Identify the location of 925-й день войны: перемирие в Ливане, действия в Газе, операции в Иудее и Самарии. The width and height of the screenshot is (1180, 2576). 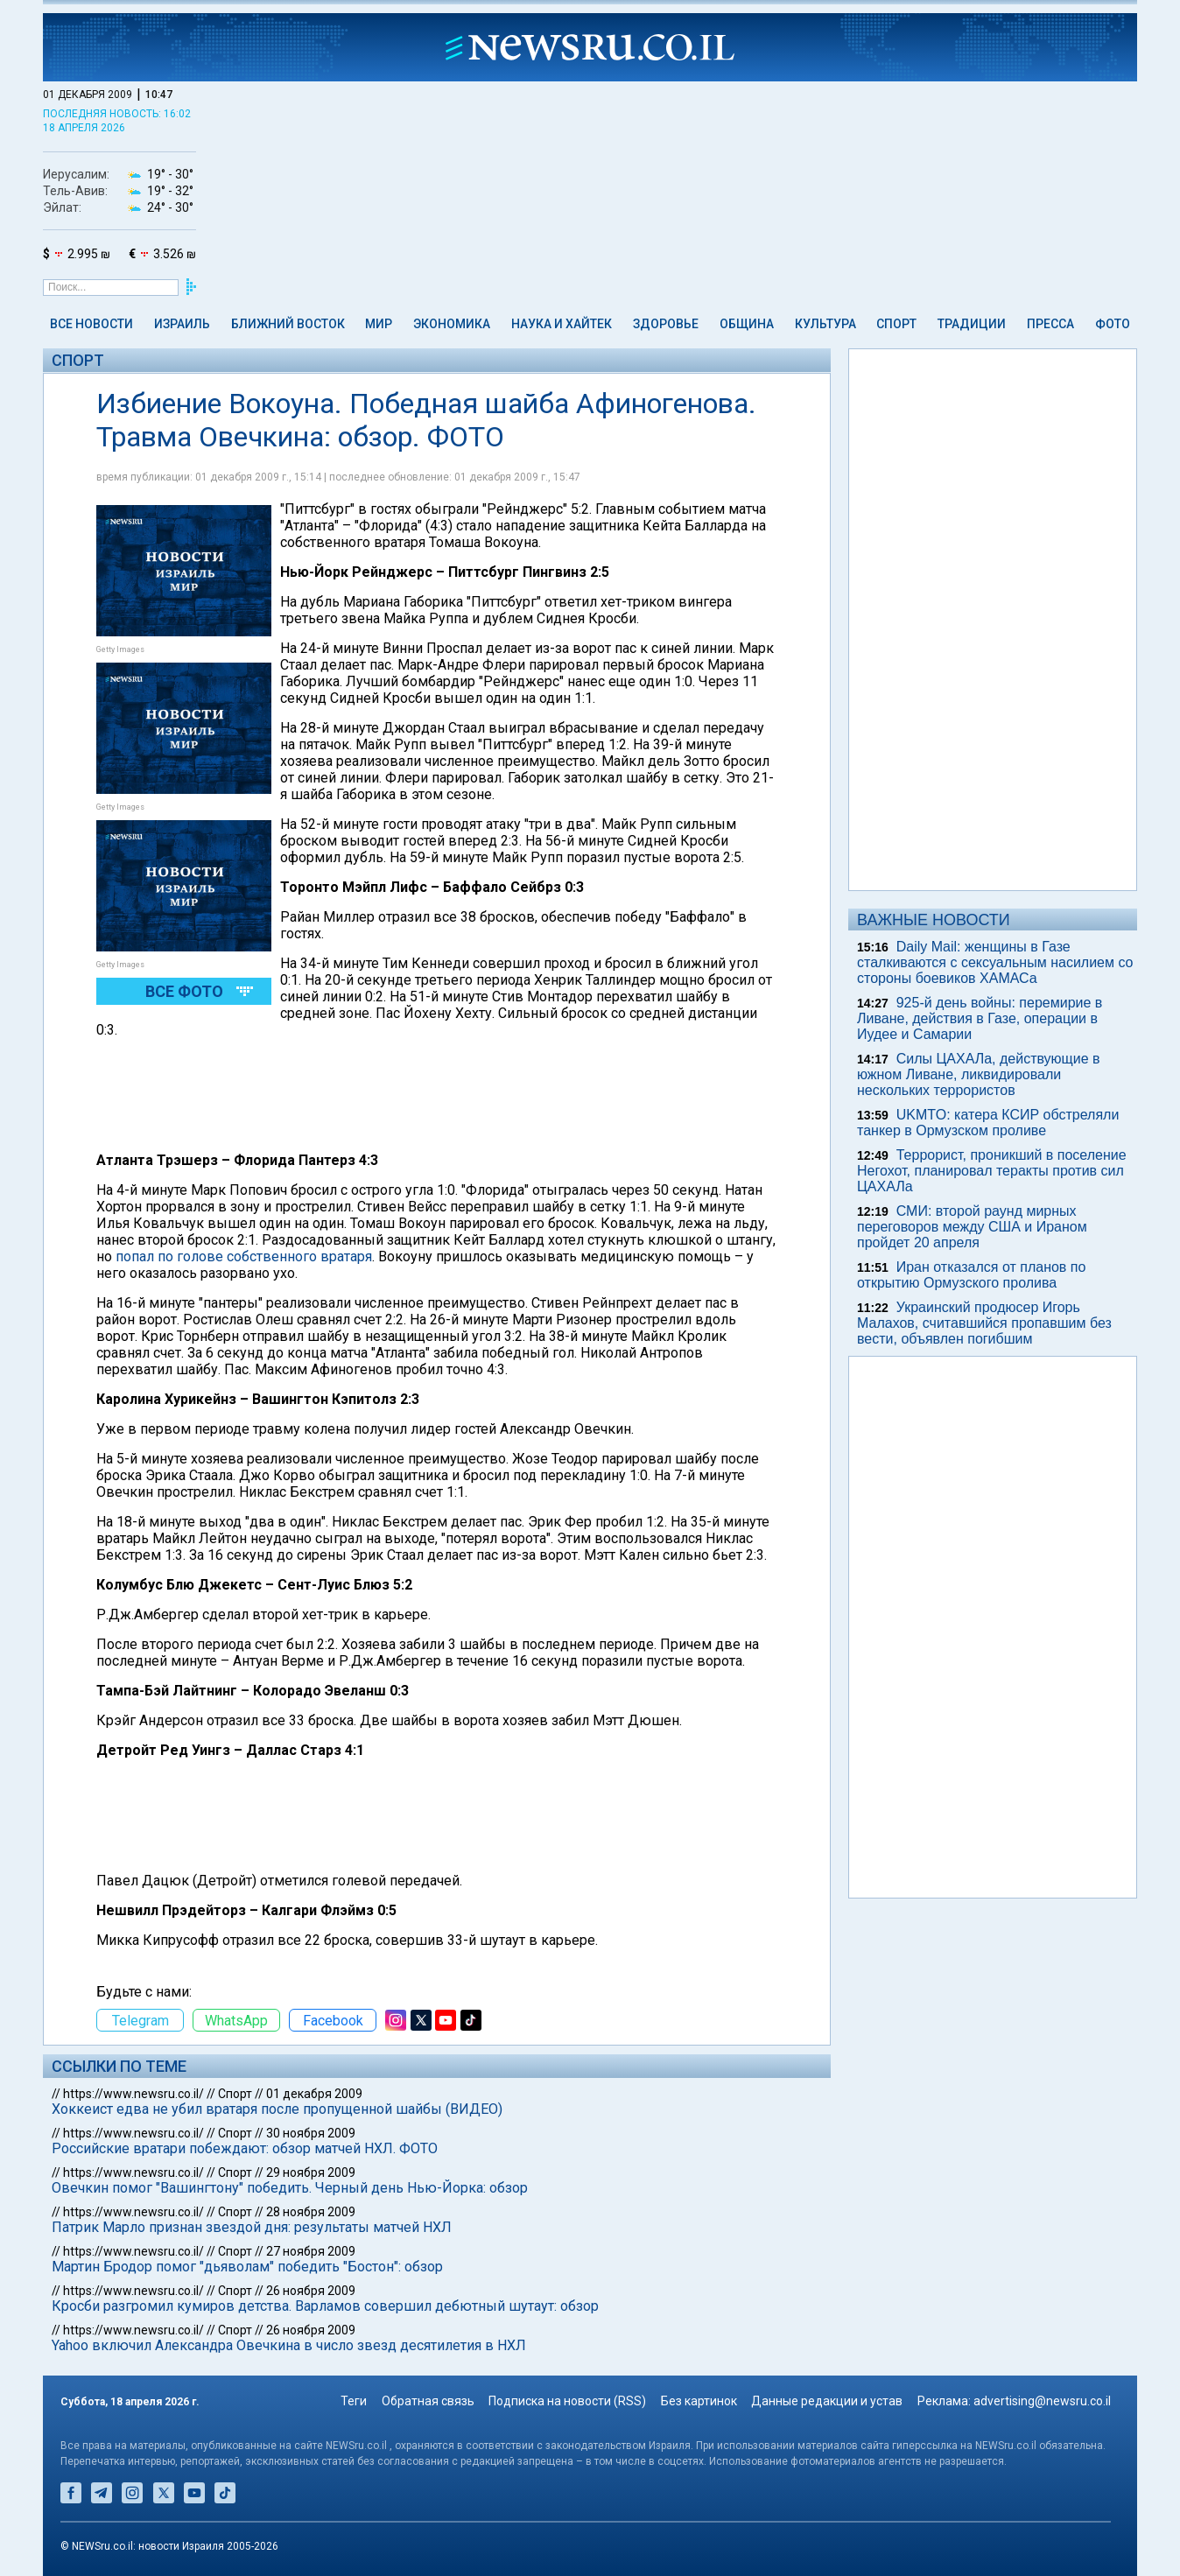
(979, 1018).